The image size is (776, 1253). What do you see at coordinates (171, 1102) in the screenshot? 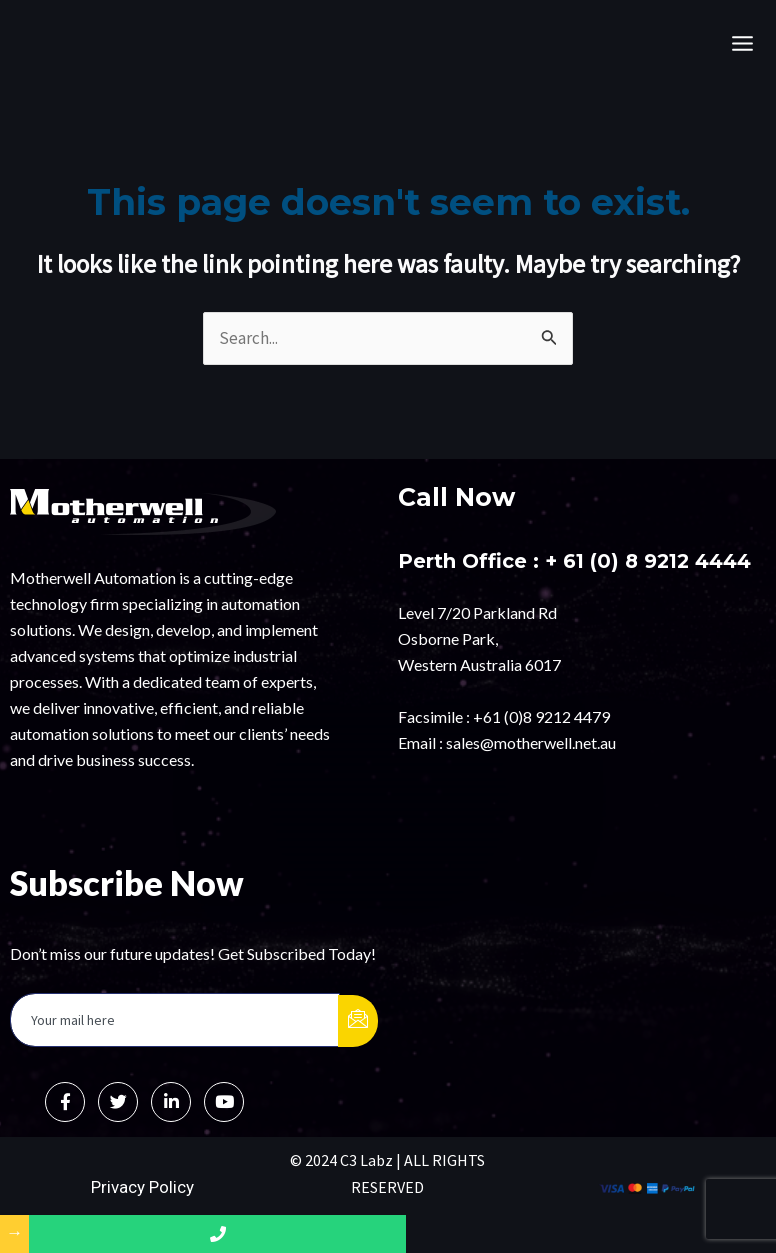
I see `[LinkedIn]` at bounding box center [171, 1102].